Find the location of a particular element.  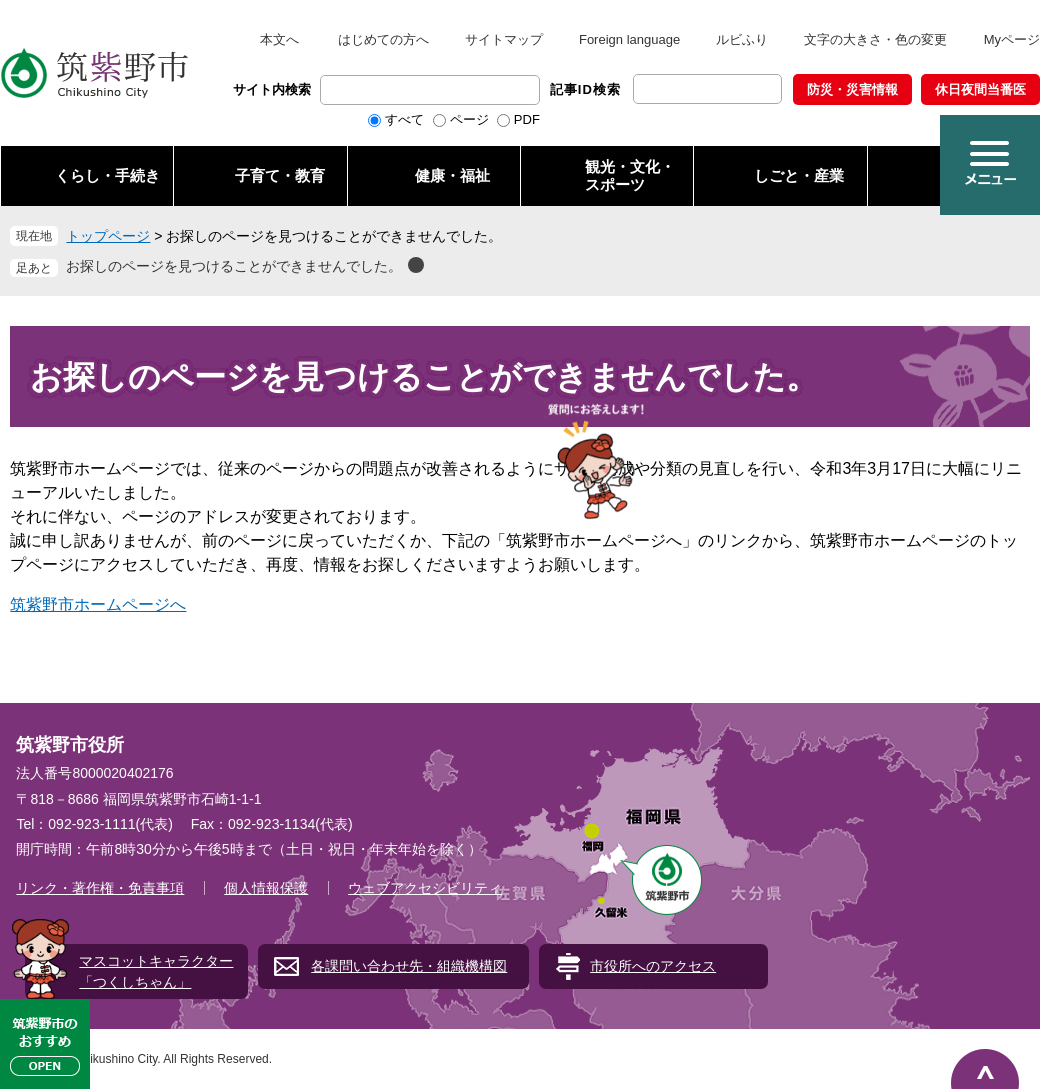

サイトマップ is located at coordinates (504, 39).